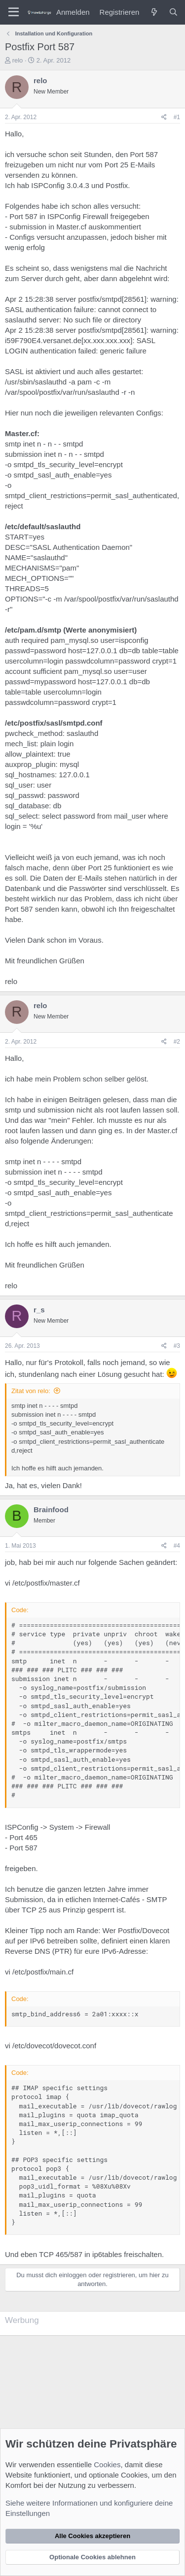 This screenshot has width=185, height=2576. What do you see at coordinates (177, 1041) in the screenshot?
I see `#2` at bounding box center [177, 1041].